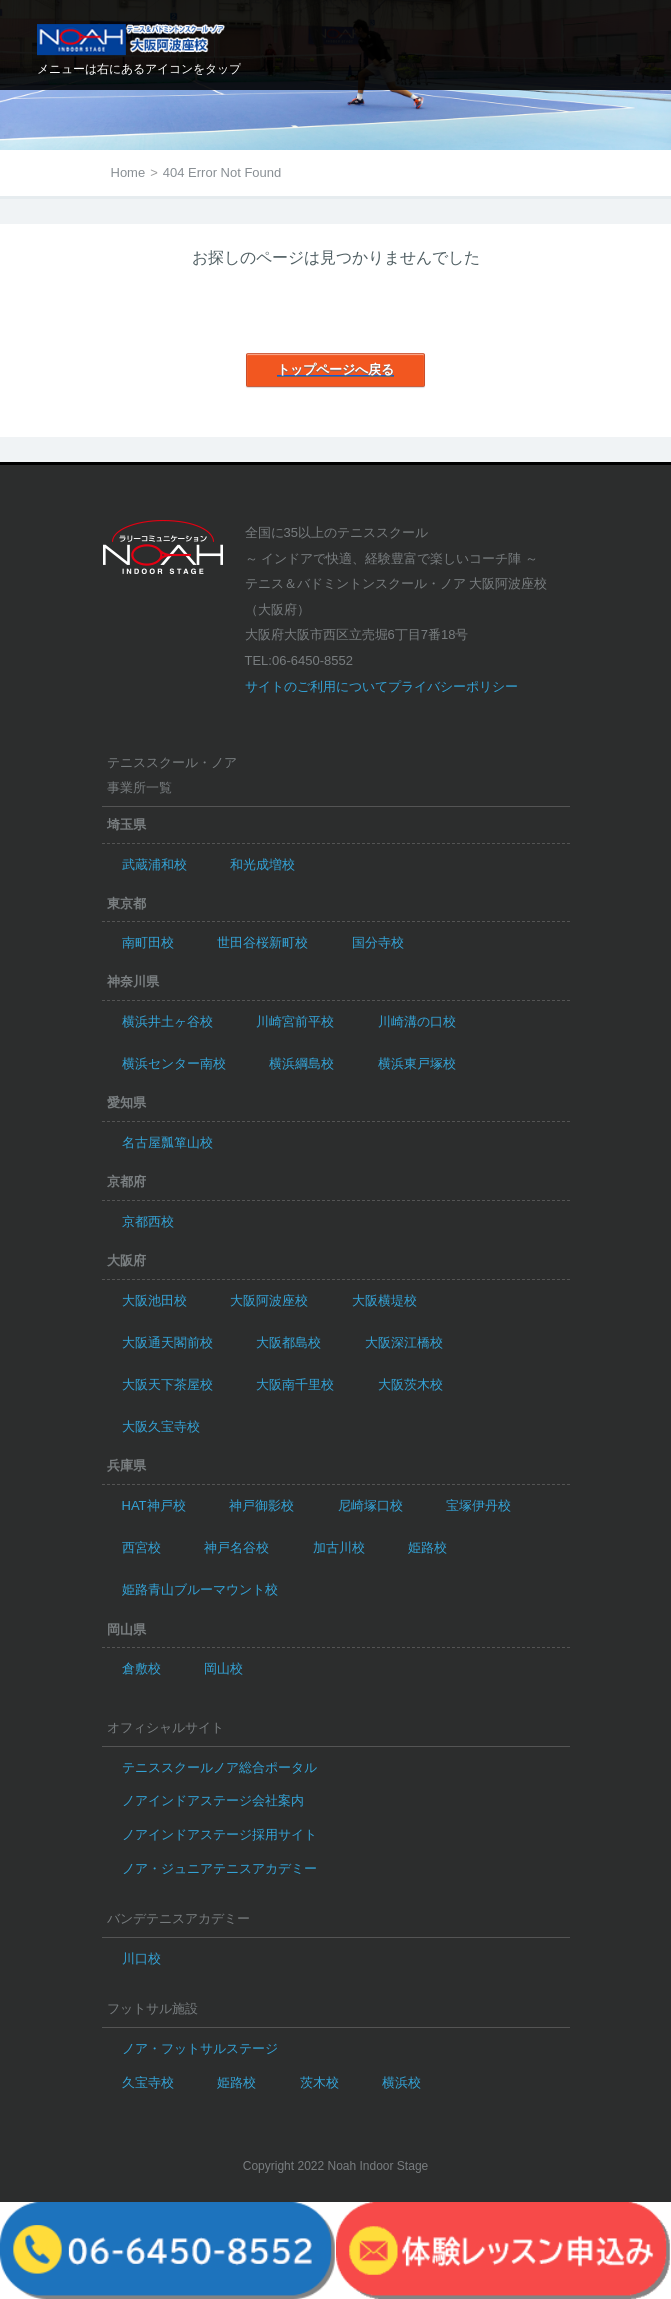 The width and height of the screenshot is (671, 2299). I want to click on 大阪横堤校, so click(384, 1300).